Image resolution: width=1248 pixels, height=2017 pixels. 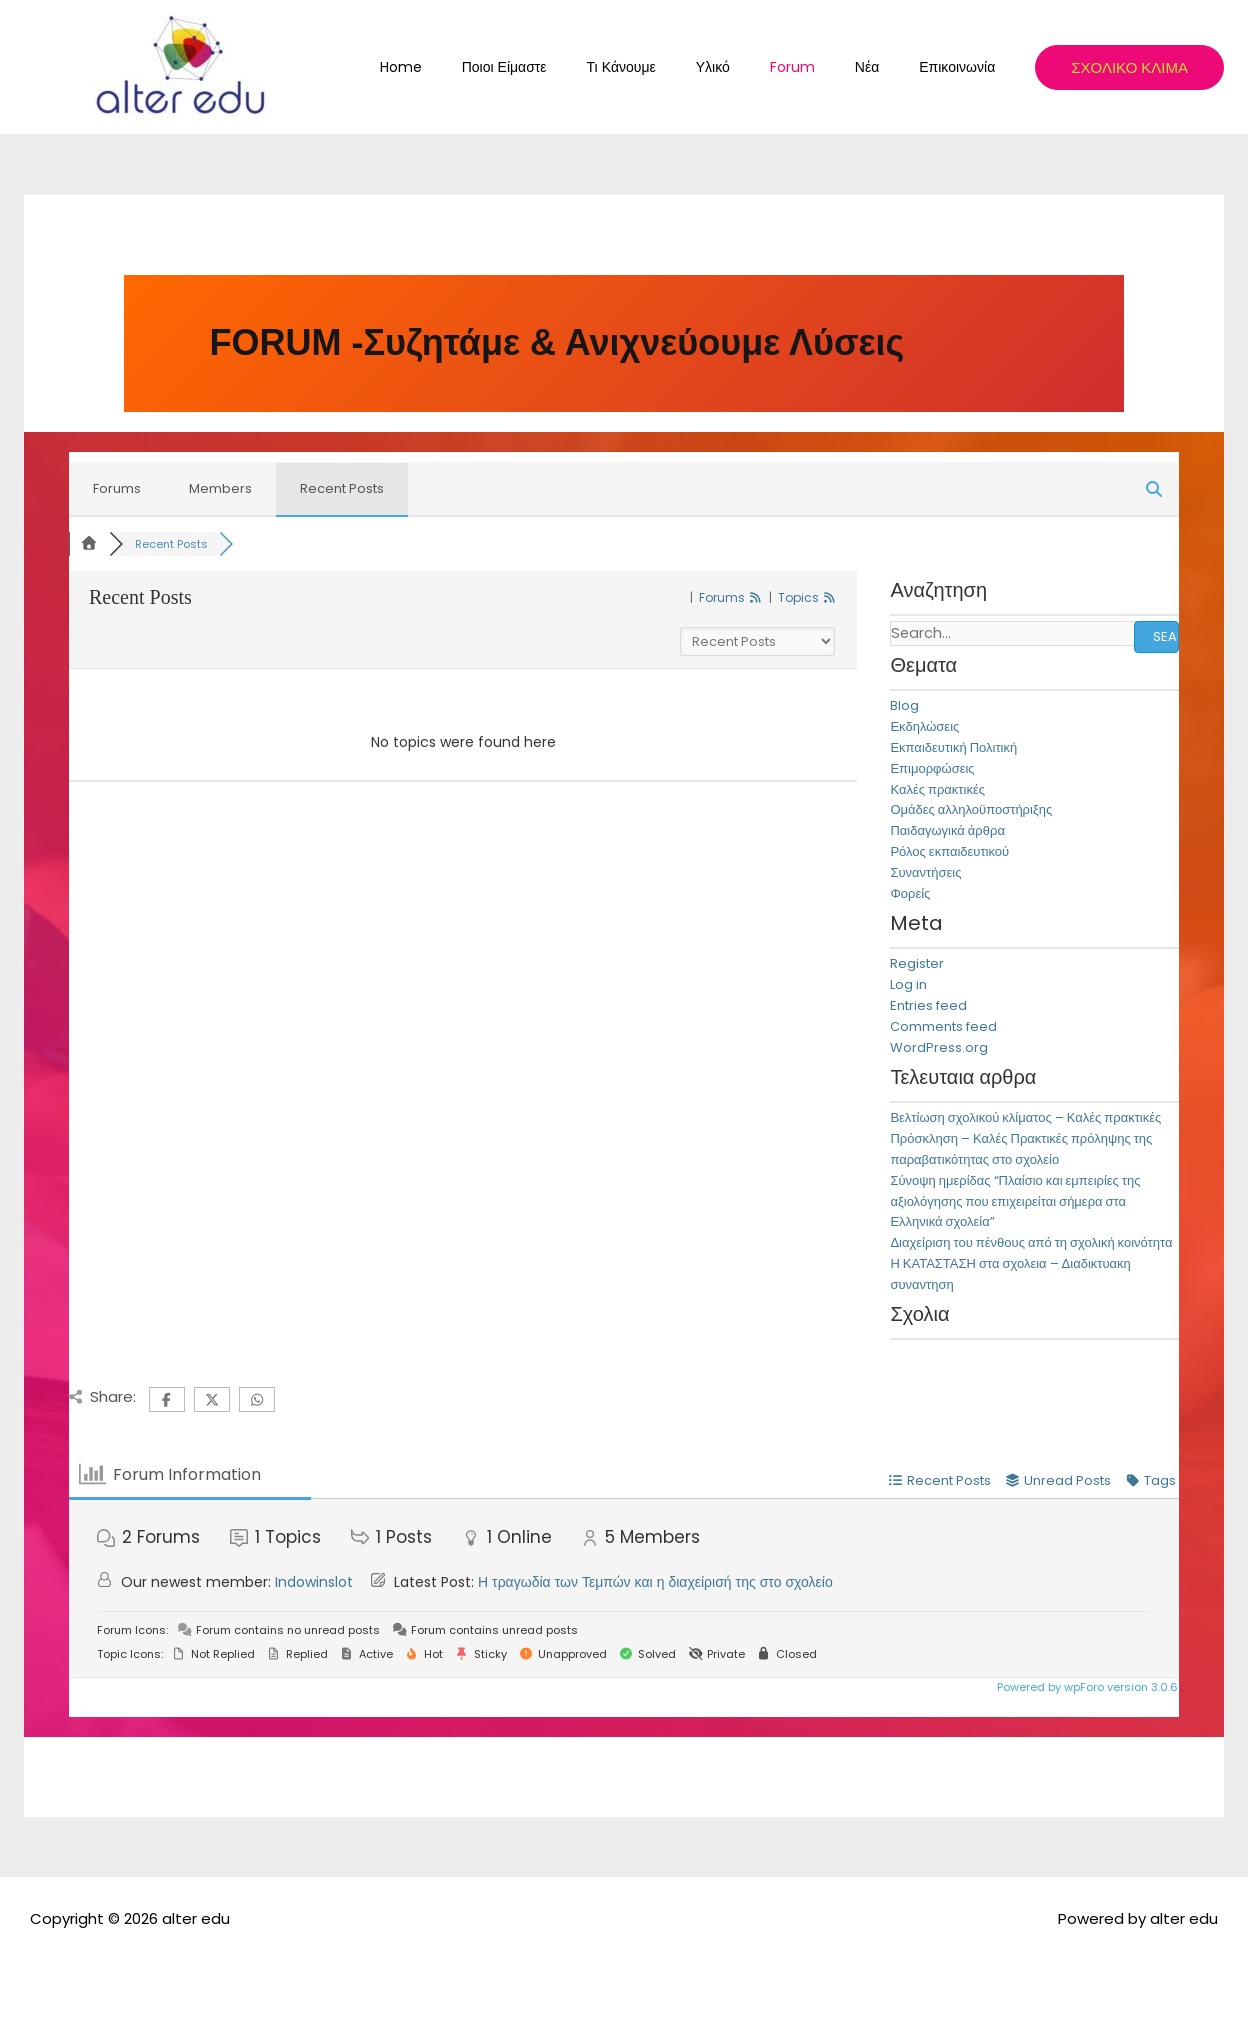 What do you see at coordinates (908, 985) in the screenshot?
I see `Log in` at bounding box center [908, 985].